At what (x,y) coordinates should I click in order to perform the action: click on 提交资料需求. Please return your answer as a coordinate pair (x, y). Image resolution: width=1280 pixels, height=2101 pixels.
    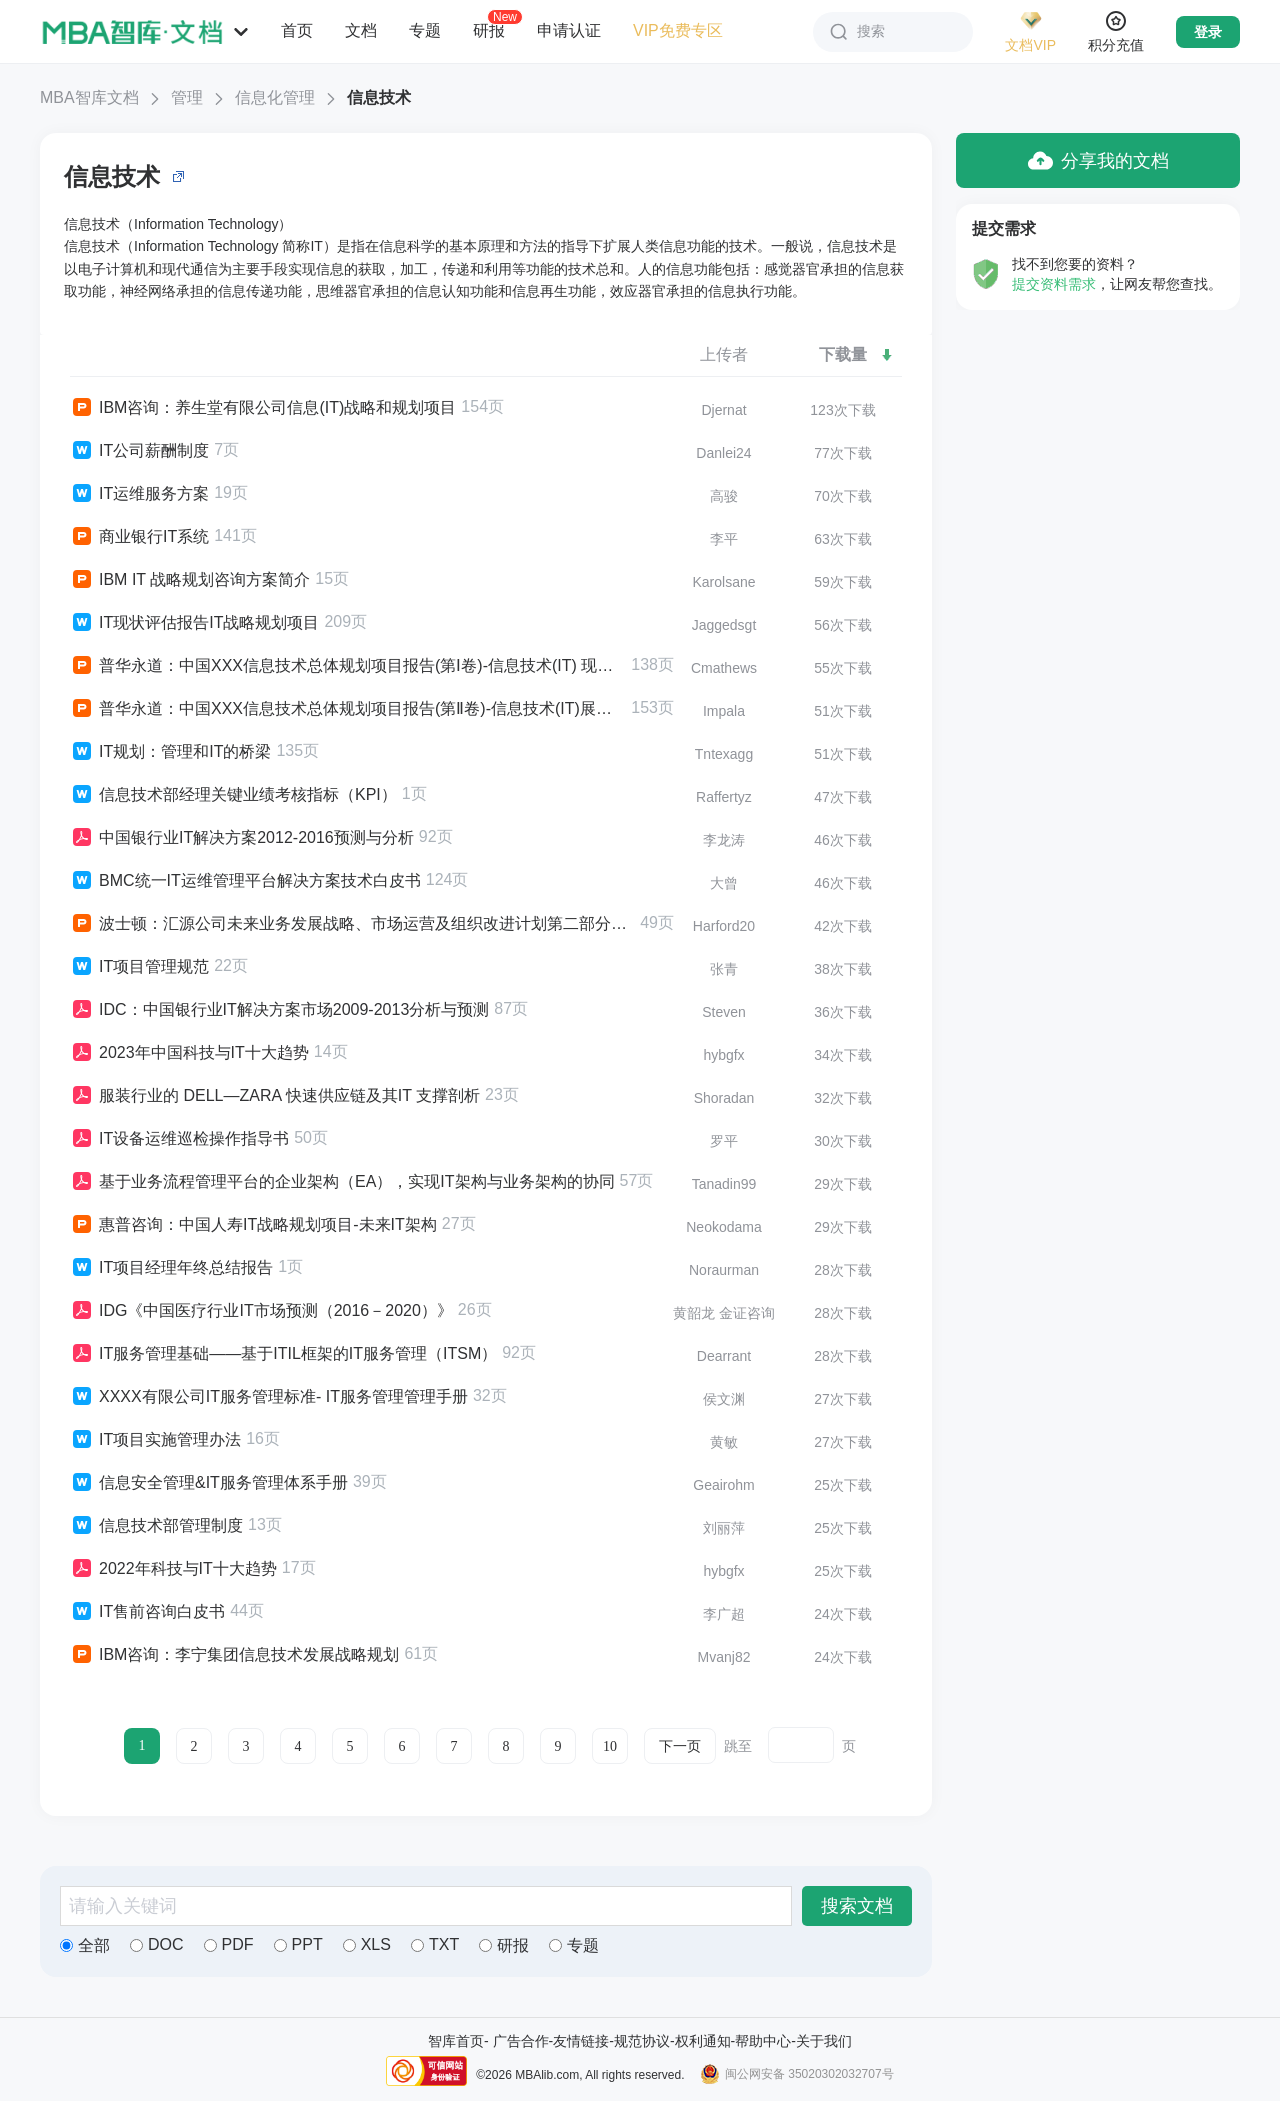
    Looking at the image, I should click on (1054, 284).